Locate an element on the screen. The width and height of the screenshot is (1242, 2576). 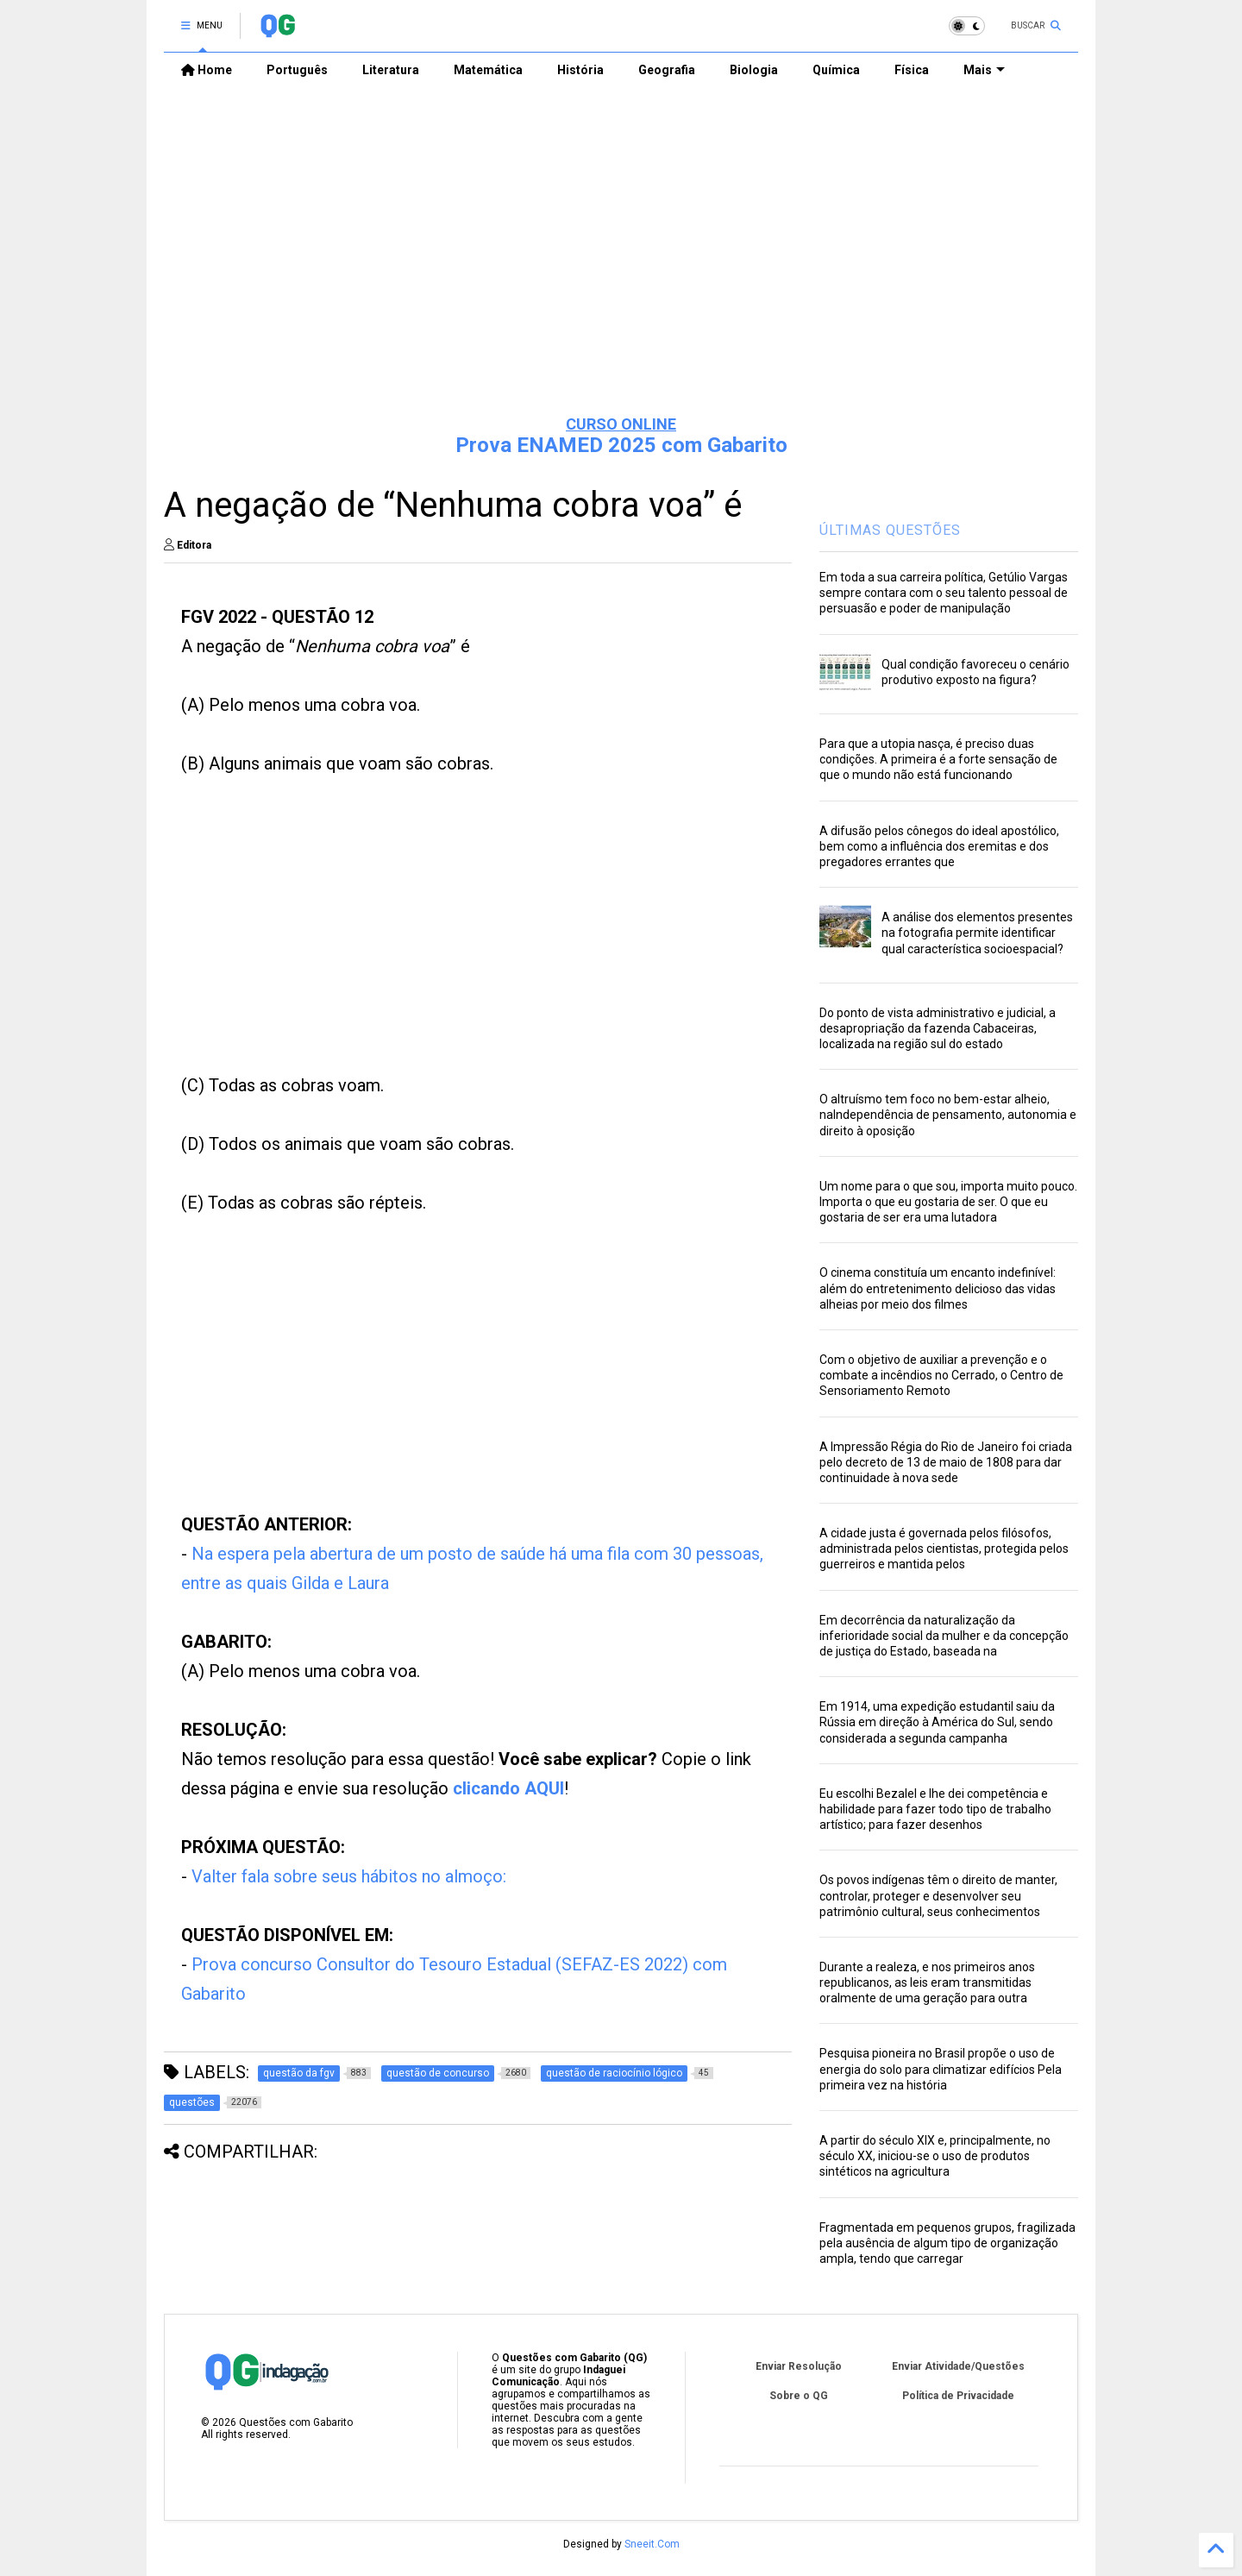
Enviar Resolução is located at coordinates (799, 2366).